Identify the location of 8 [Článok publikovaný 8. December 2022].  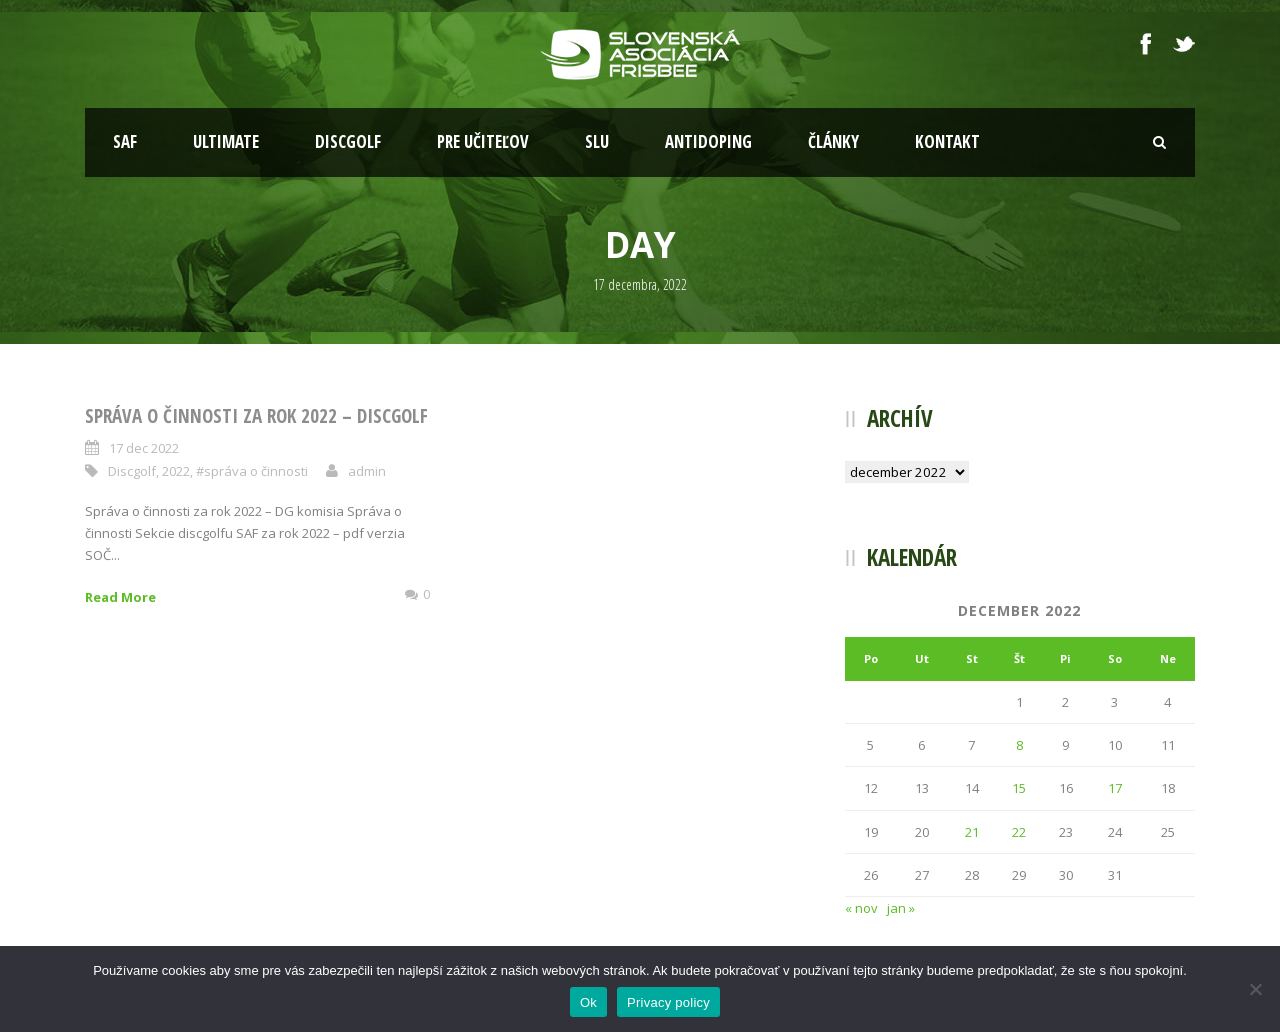
(1019, 745).